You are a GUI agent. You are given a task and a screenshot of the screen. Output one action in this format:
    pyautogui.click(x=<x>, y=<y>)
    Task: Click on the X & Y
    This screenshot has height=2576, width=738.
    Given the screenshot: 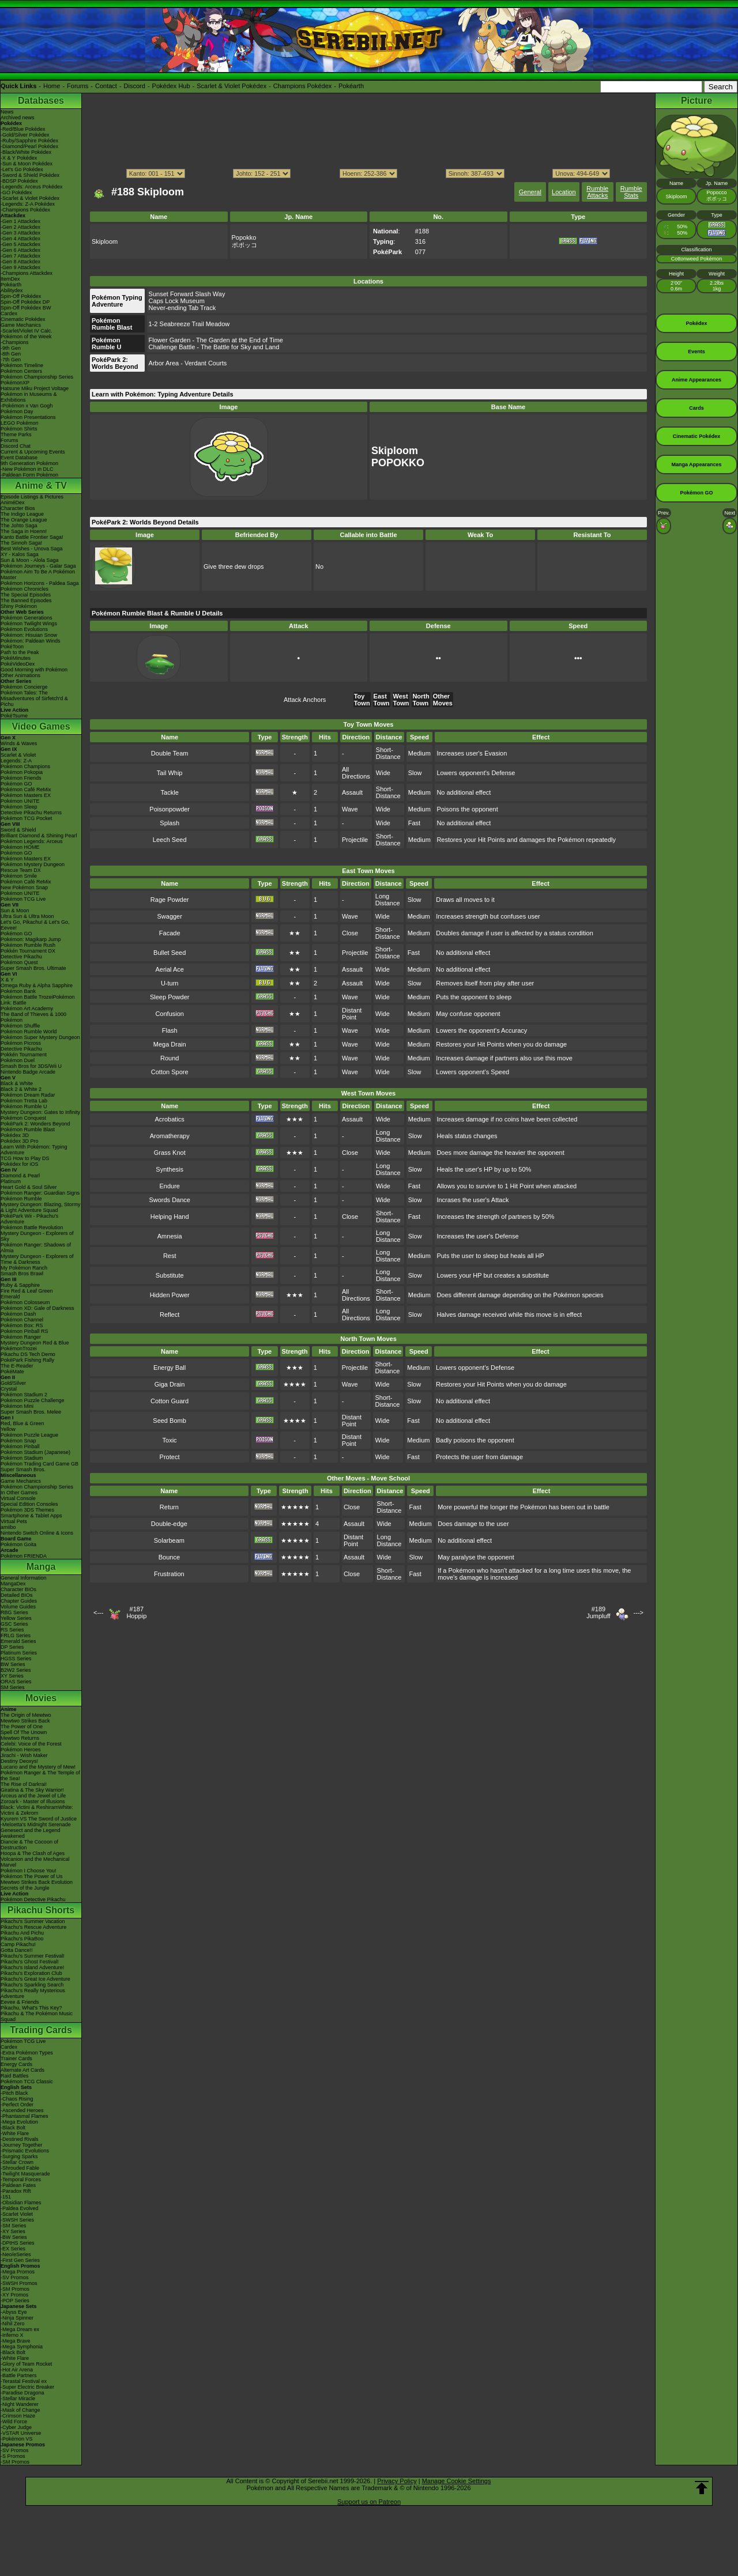 What is the action you would take?
    pyautogui.click(x=7, y=980)
    